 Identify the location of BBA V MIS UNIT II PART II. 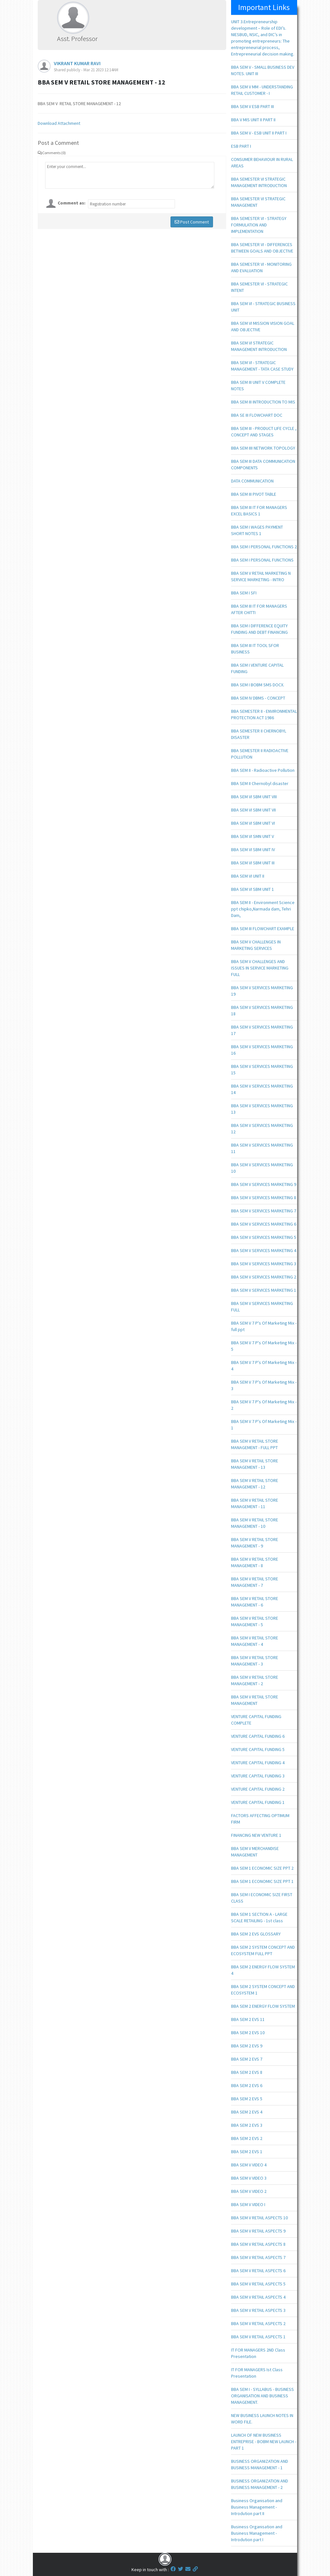
(253, 120).